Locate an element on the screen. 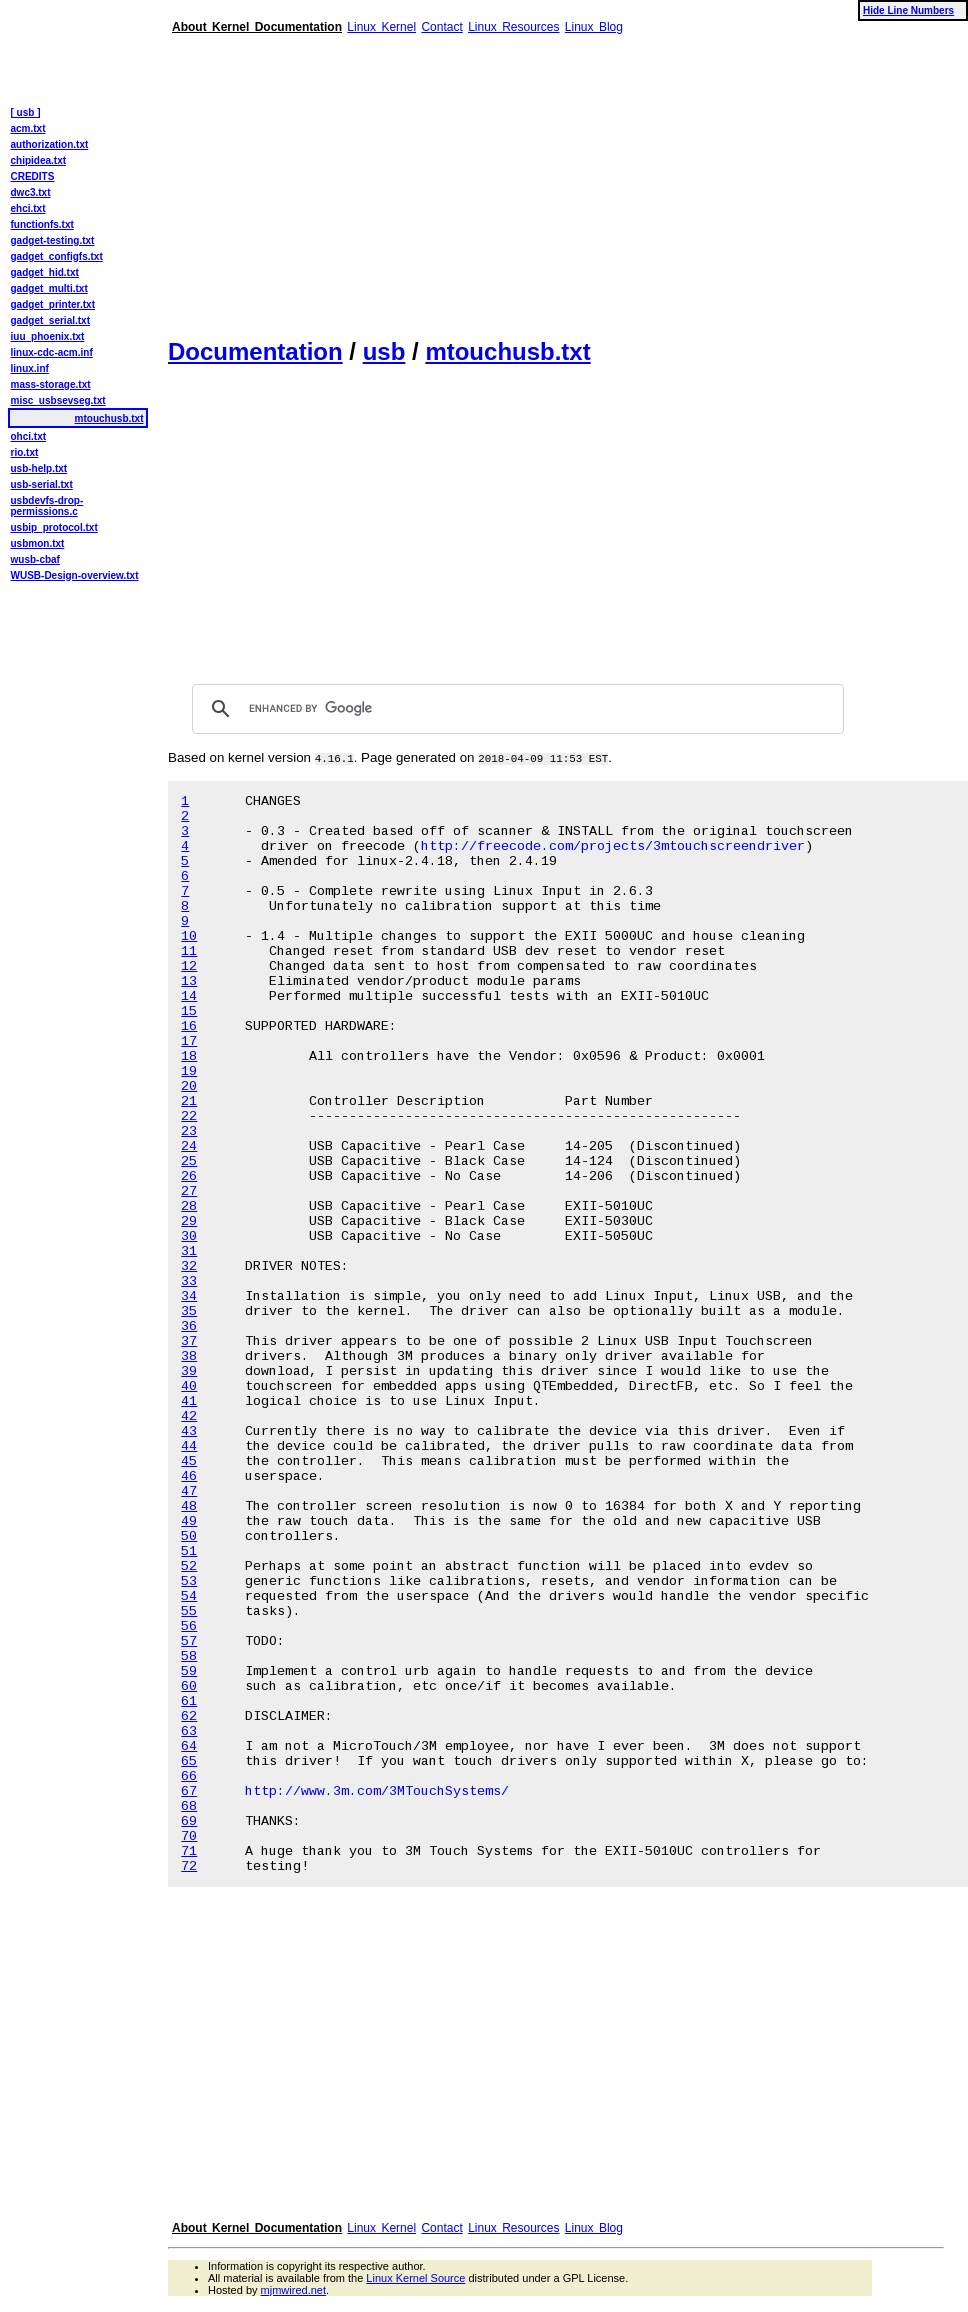 Image resolution: width=968 pixels, height=2312 pixels. 67 is located at coordinates (189, 1791).